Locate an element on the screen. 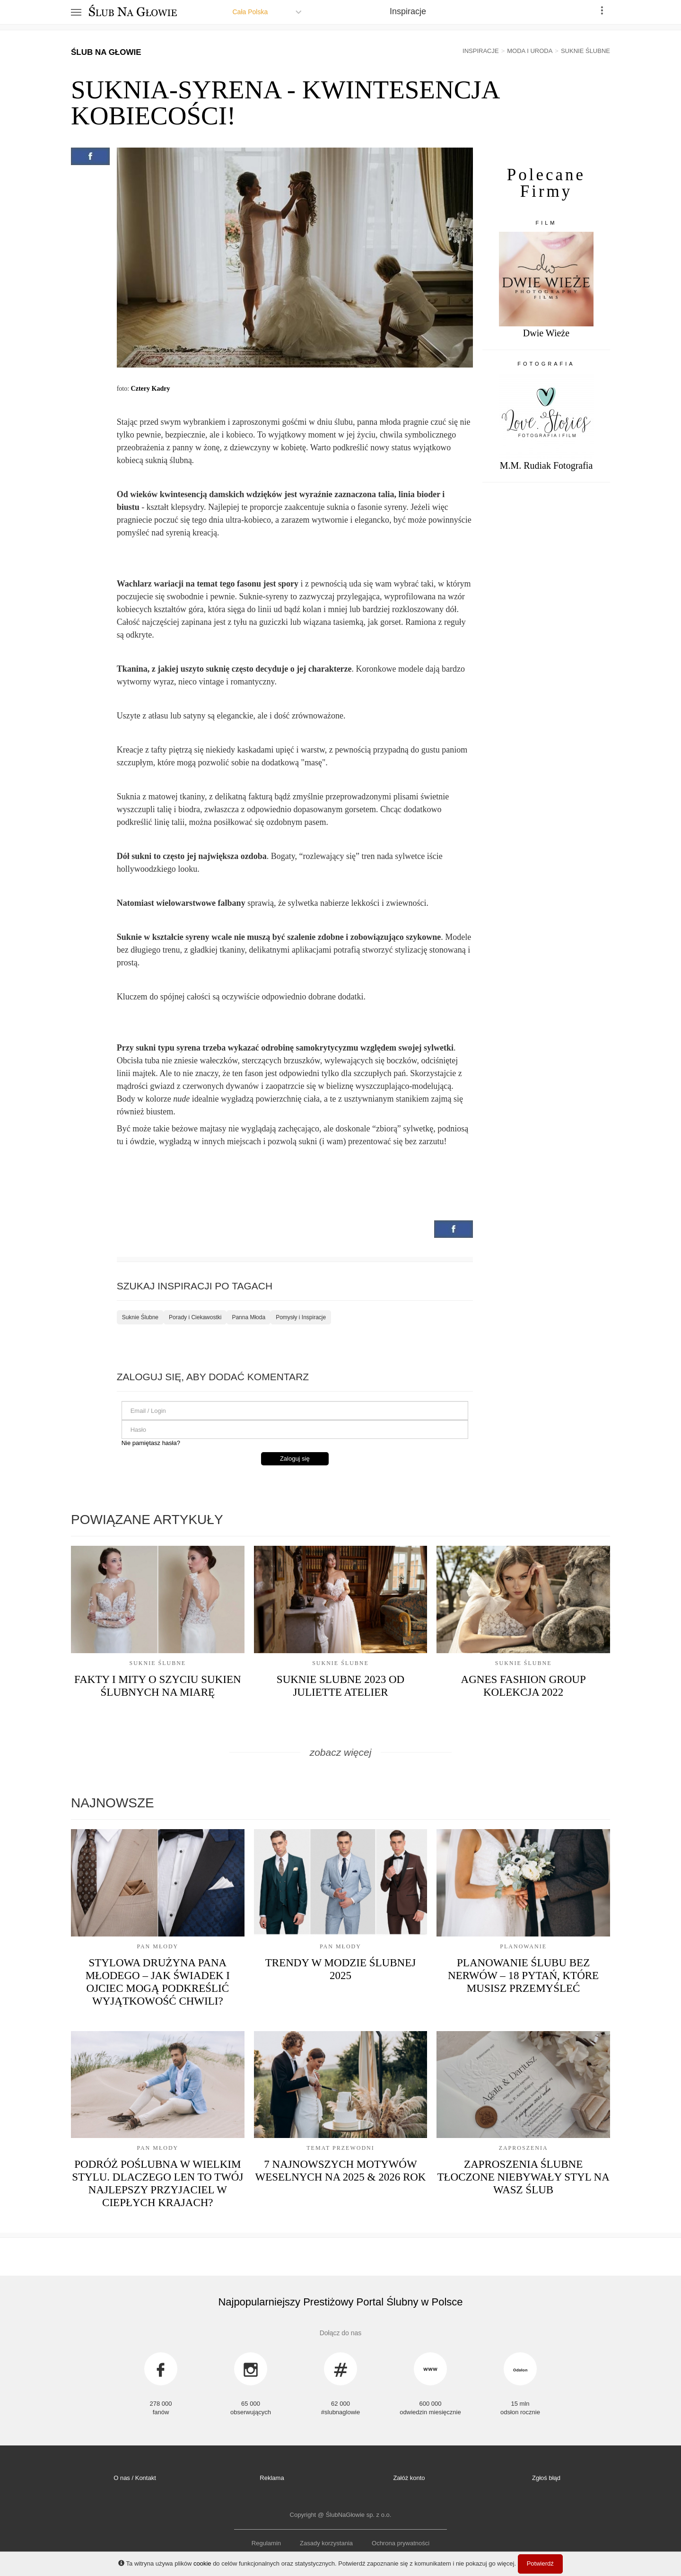 The width and height of the screenshot is (681, 2576). Pomysły i Inspiracje is located at coordinates (301, 1317).